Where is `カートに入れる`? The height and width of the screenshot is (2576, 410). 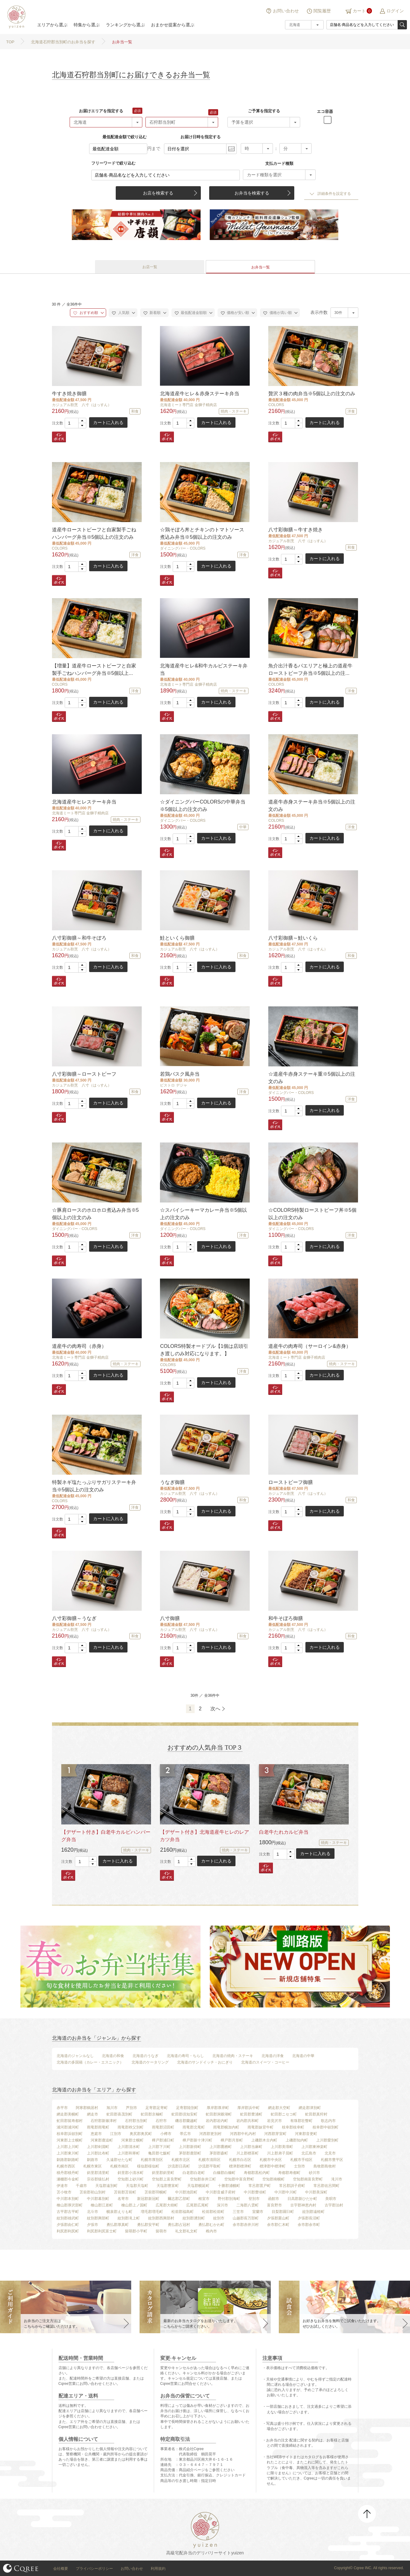 カートに入れる is located at coordinates (108, 422).